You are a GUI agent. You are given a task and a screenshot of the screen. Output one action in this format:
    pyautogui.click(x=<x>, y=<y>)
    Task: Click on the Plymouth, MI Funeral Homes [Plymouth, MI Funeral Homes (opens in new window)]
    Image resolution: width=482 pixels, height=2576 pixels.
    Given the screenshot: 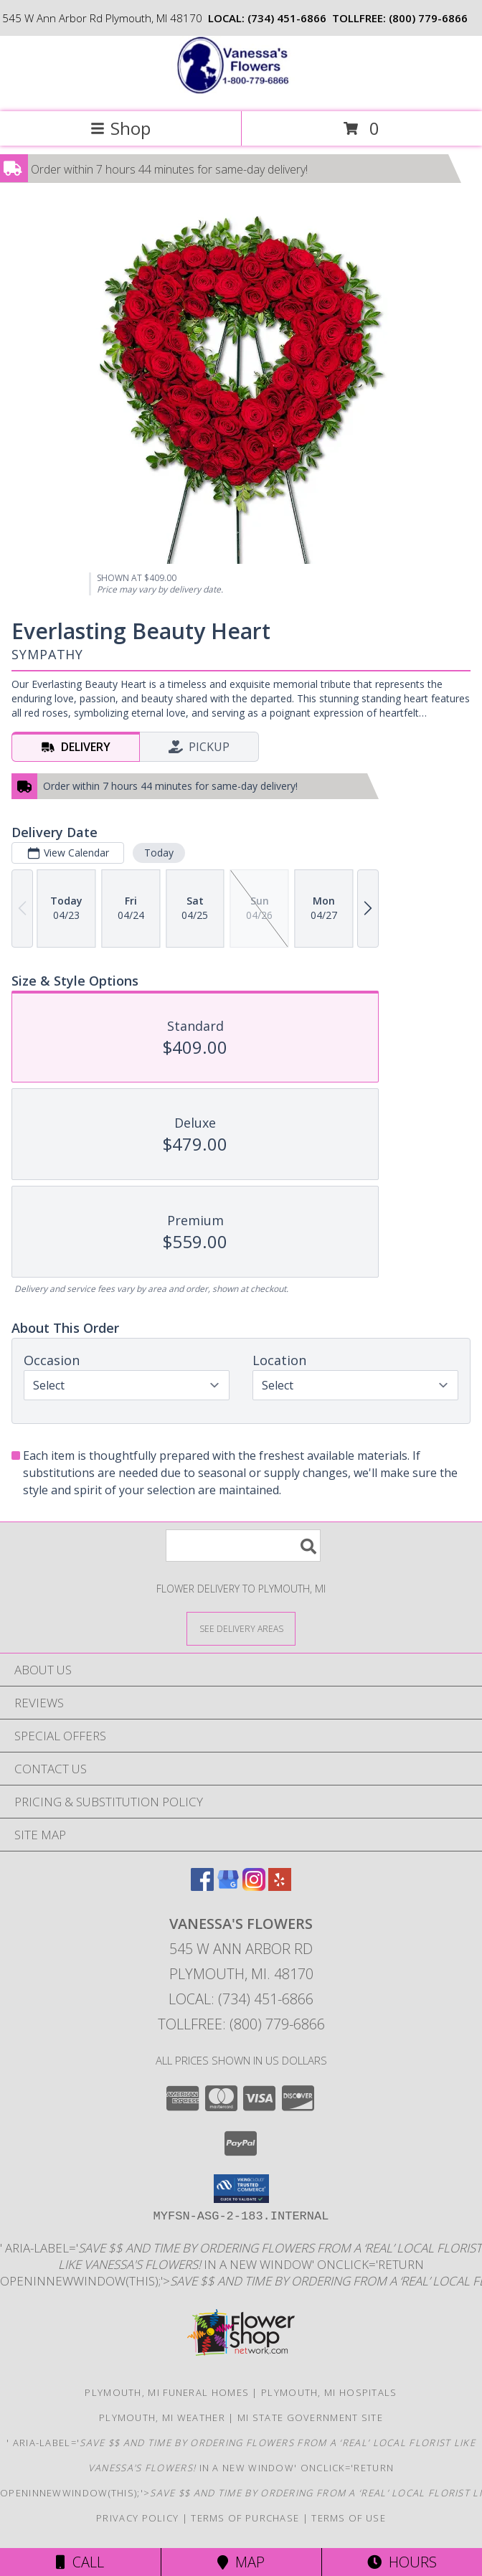 What is the action you would take?
    pyautogui.click(x=167, y=2392)
    